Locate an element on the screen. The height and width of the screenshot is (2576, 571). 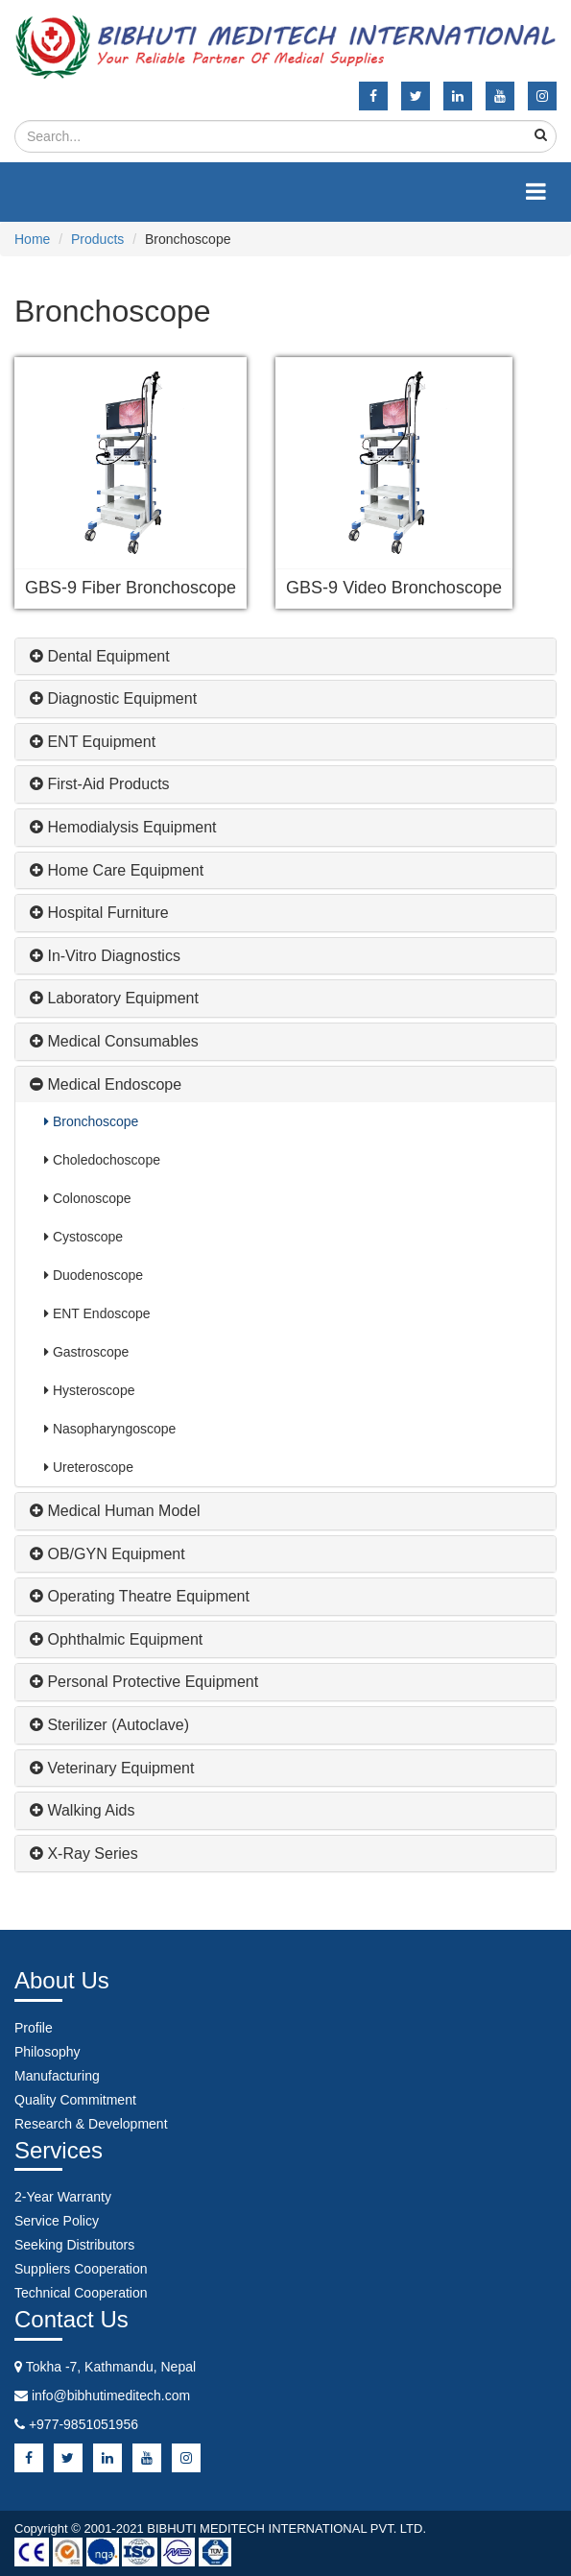
Research & Development is located at coordinates (91, 2123).